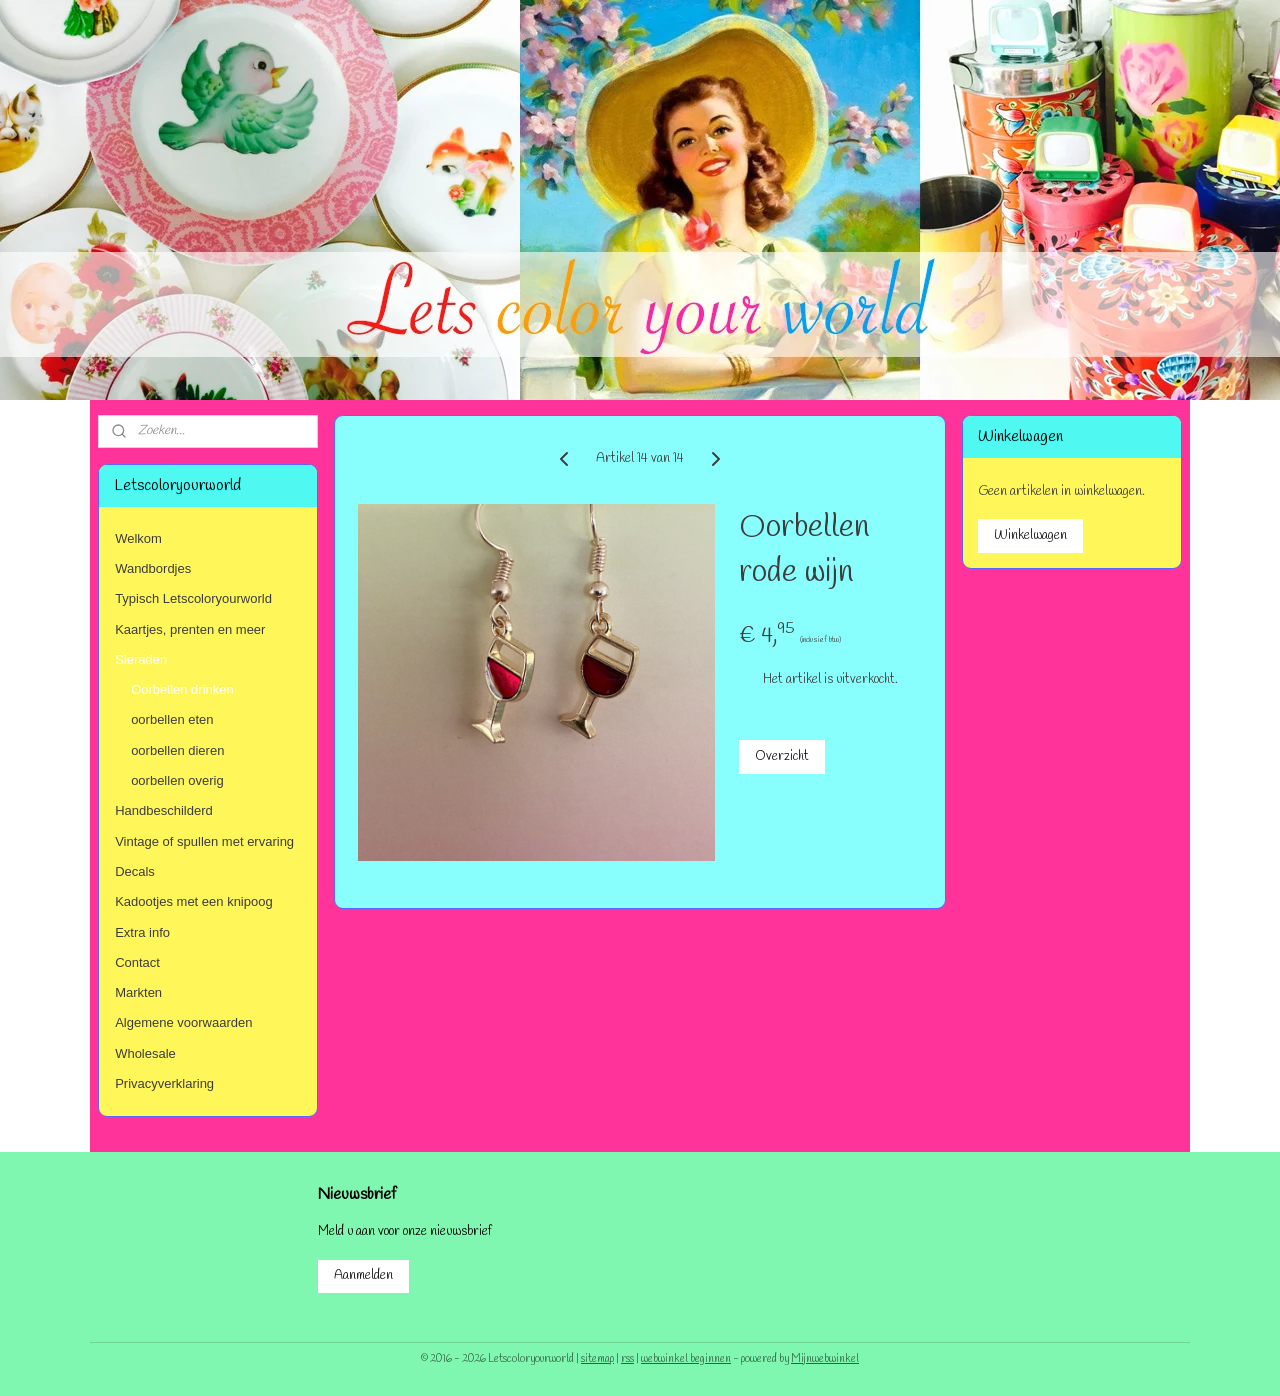  What do you see at coordinates (182, 689) in the screenshot?
I see `Oorbellen drinken` at bounding box center [182, 689].